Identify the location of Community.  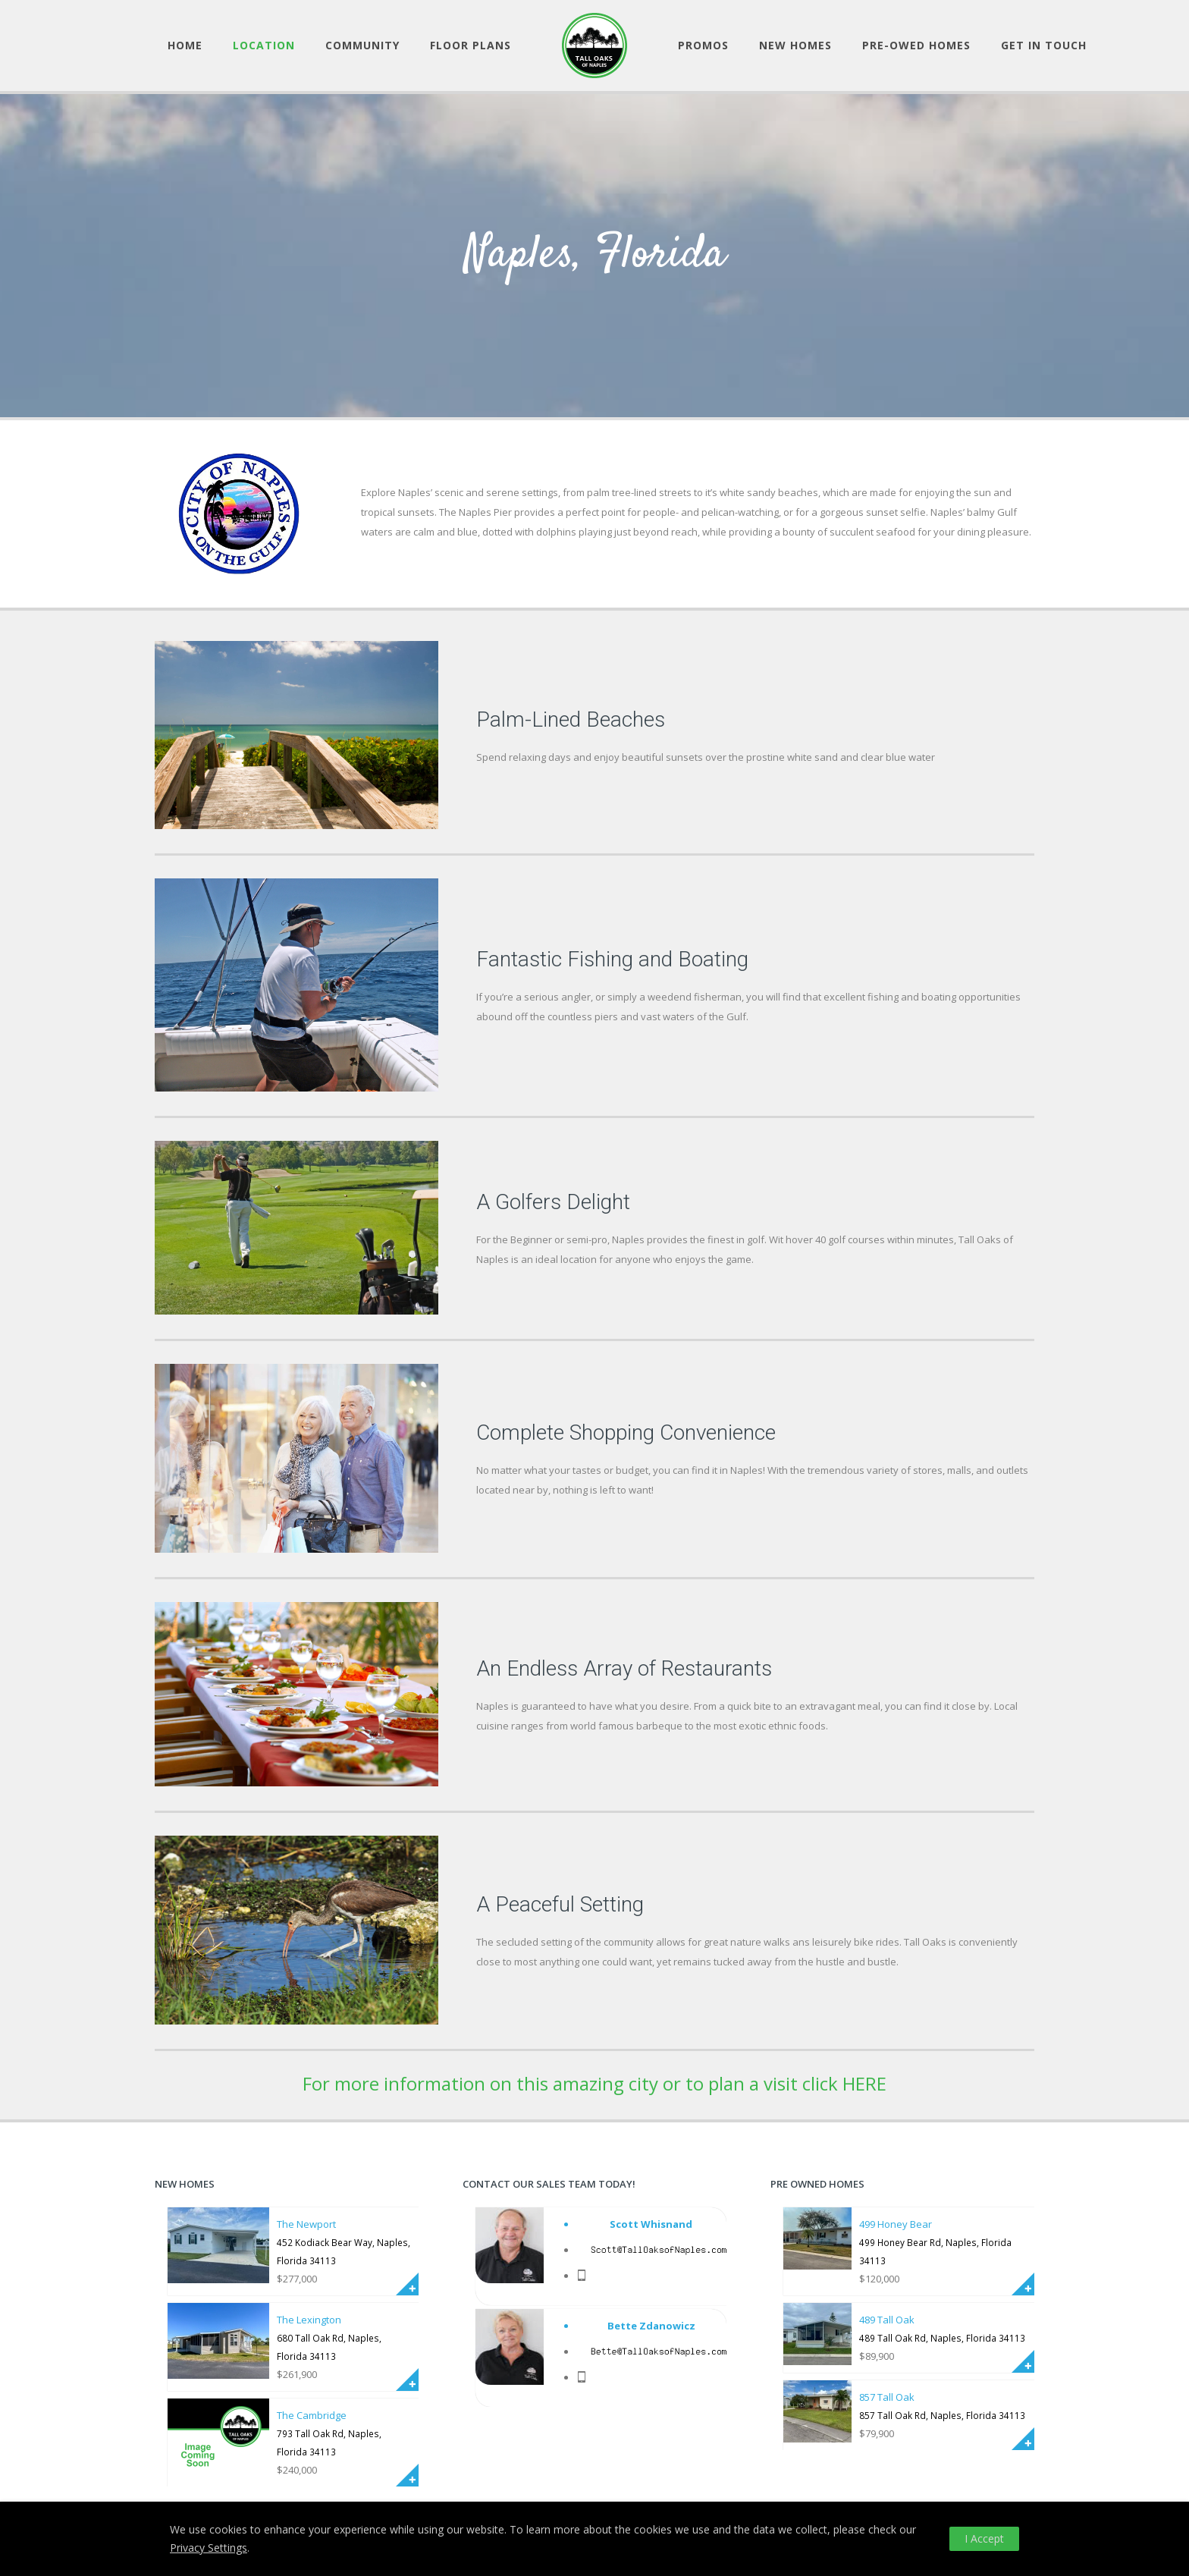
(362, 45).